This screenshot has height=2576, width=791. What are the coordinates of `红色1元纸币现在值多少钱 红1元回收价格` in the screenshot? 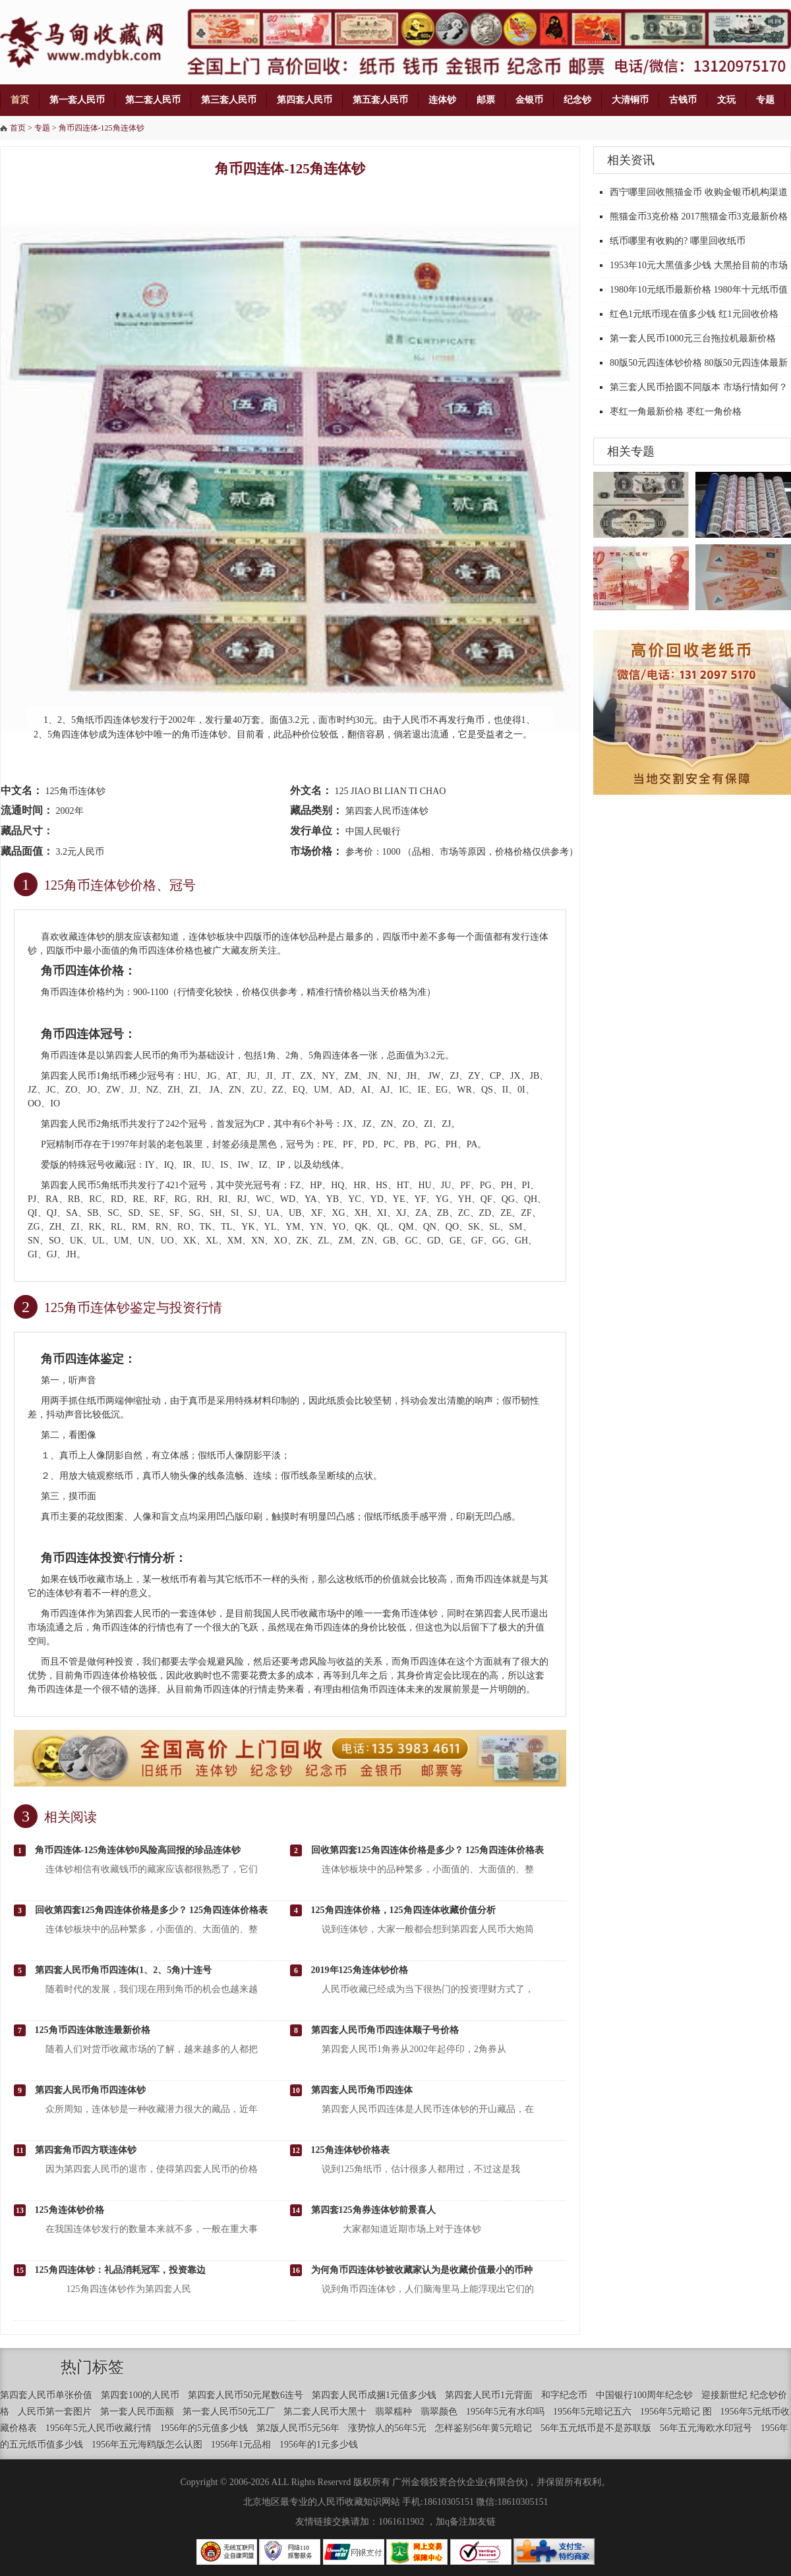 It's located at (694, 314).